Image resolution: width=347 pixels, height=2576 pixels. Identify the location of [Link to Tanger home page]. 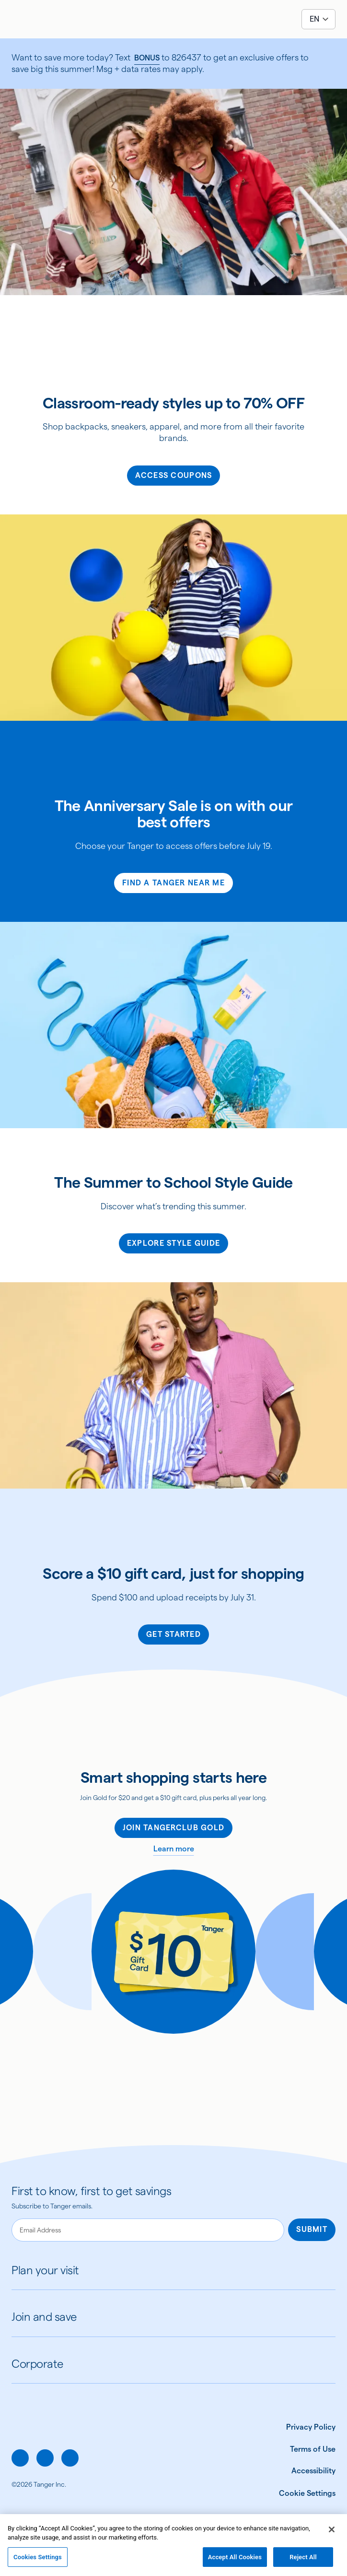
(173, 19).